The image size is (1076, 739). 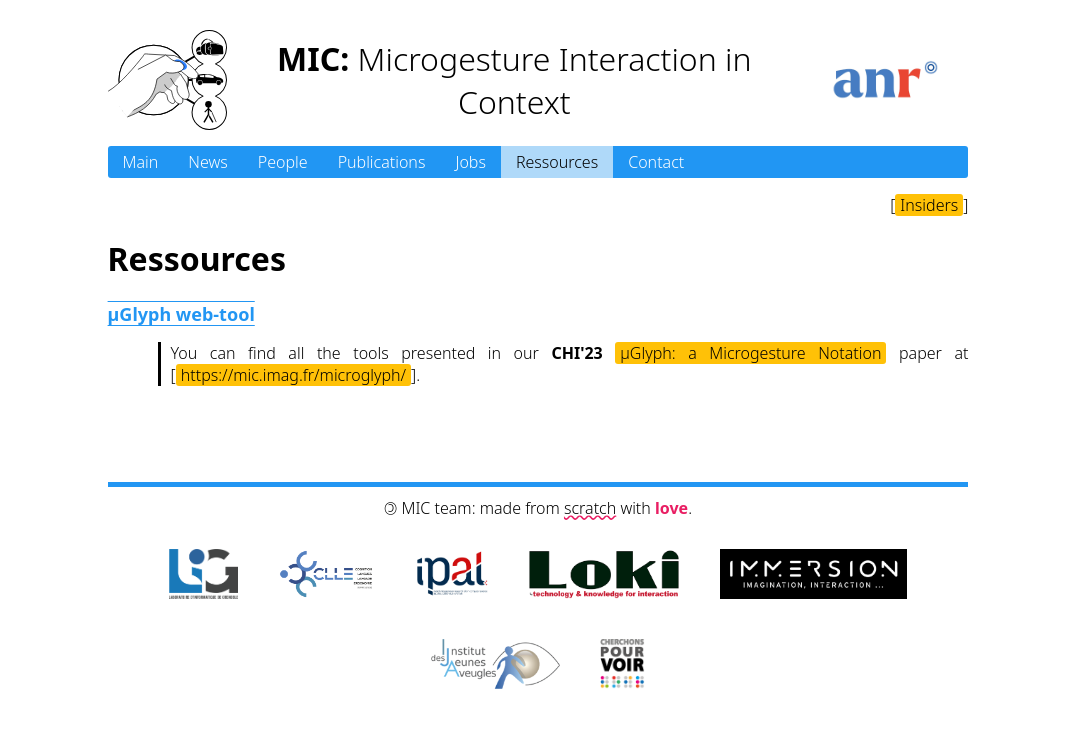 I want to click on Jobs, so click(x=470, y=162).